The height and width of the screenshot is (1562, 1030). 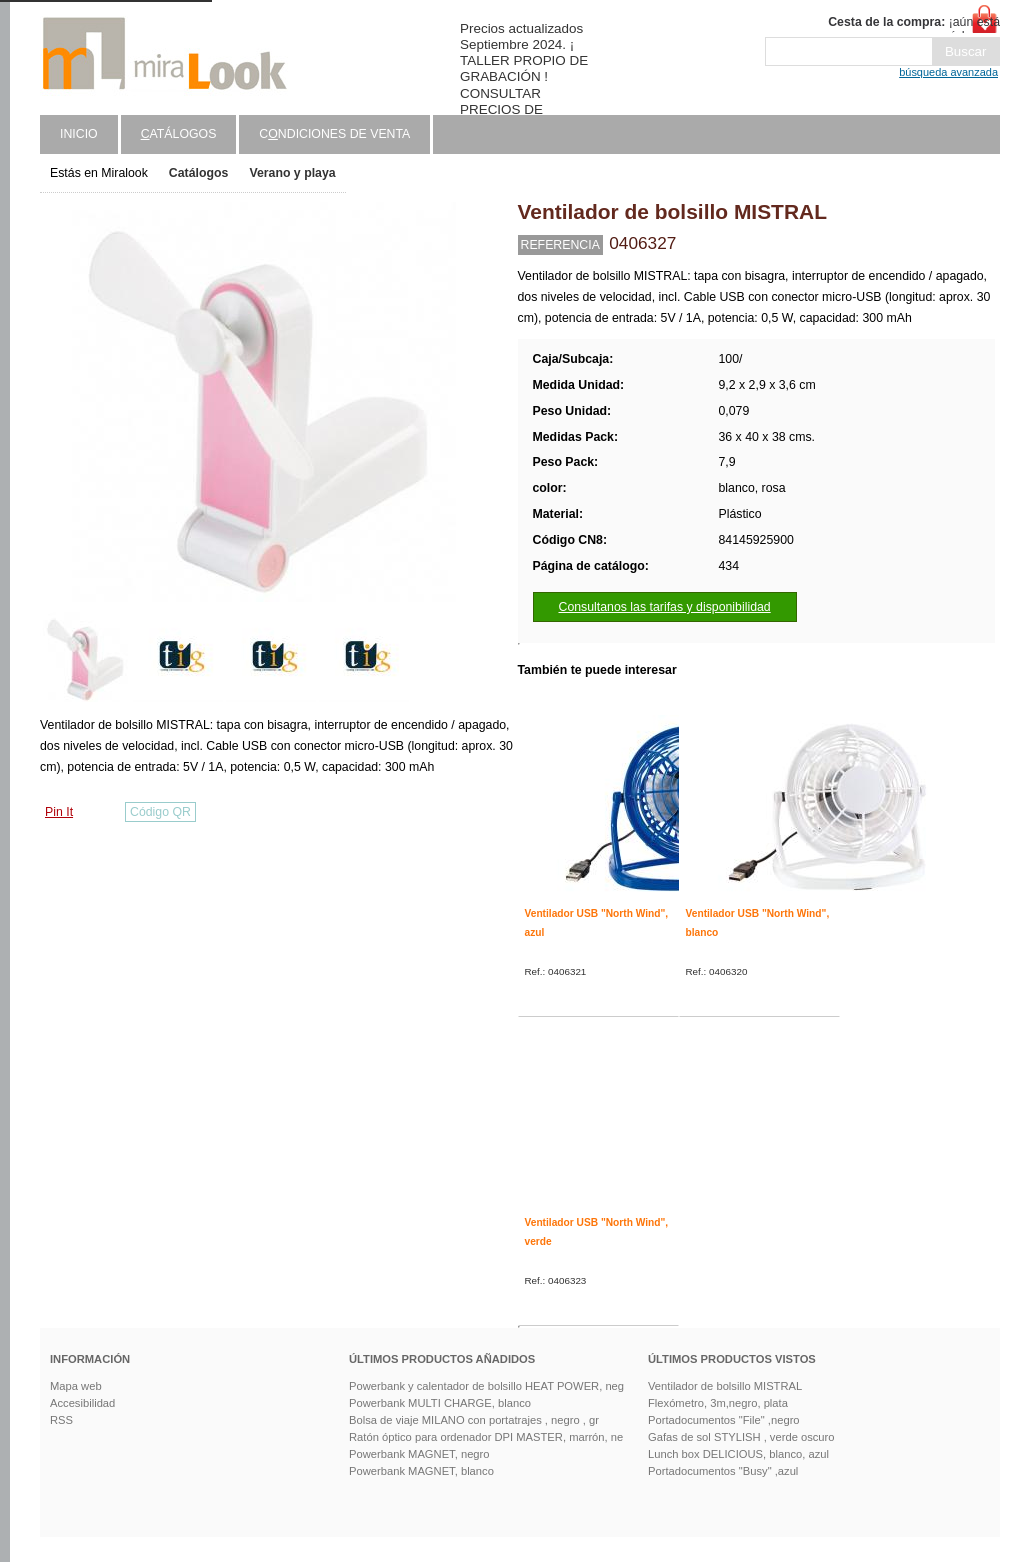 I want to click on RSS, so click(x=61, y=1420).